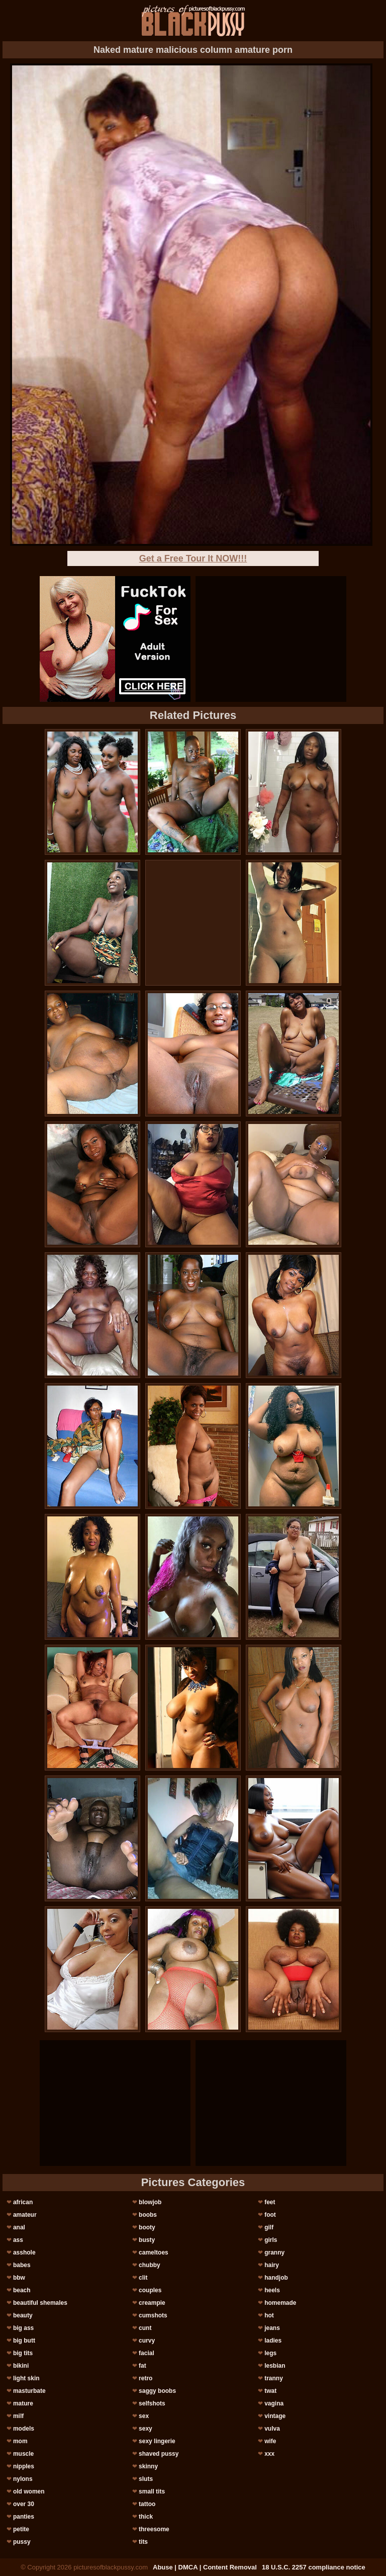 Image resolution: width=386 pixels, height=2576 pixels. I want to click on tattoo, so click(147, 2504).